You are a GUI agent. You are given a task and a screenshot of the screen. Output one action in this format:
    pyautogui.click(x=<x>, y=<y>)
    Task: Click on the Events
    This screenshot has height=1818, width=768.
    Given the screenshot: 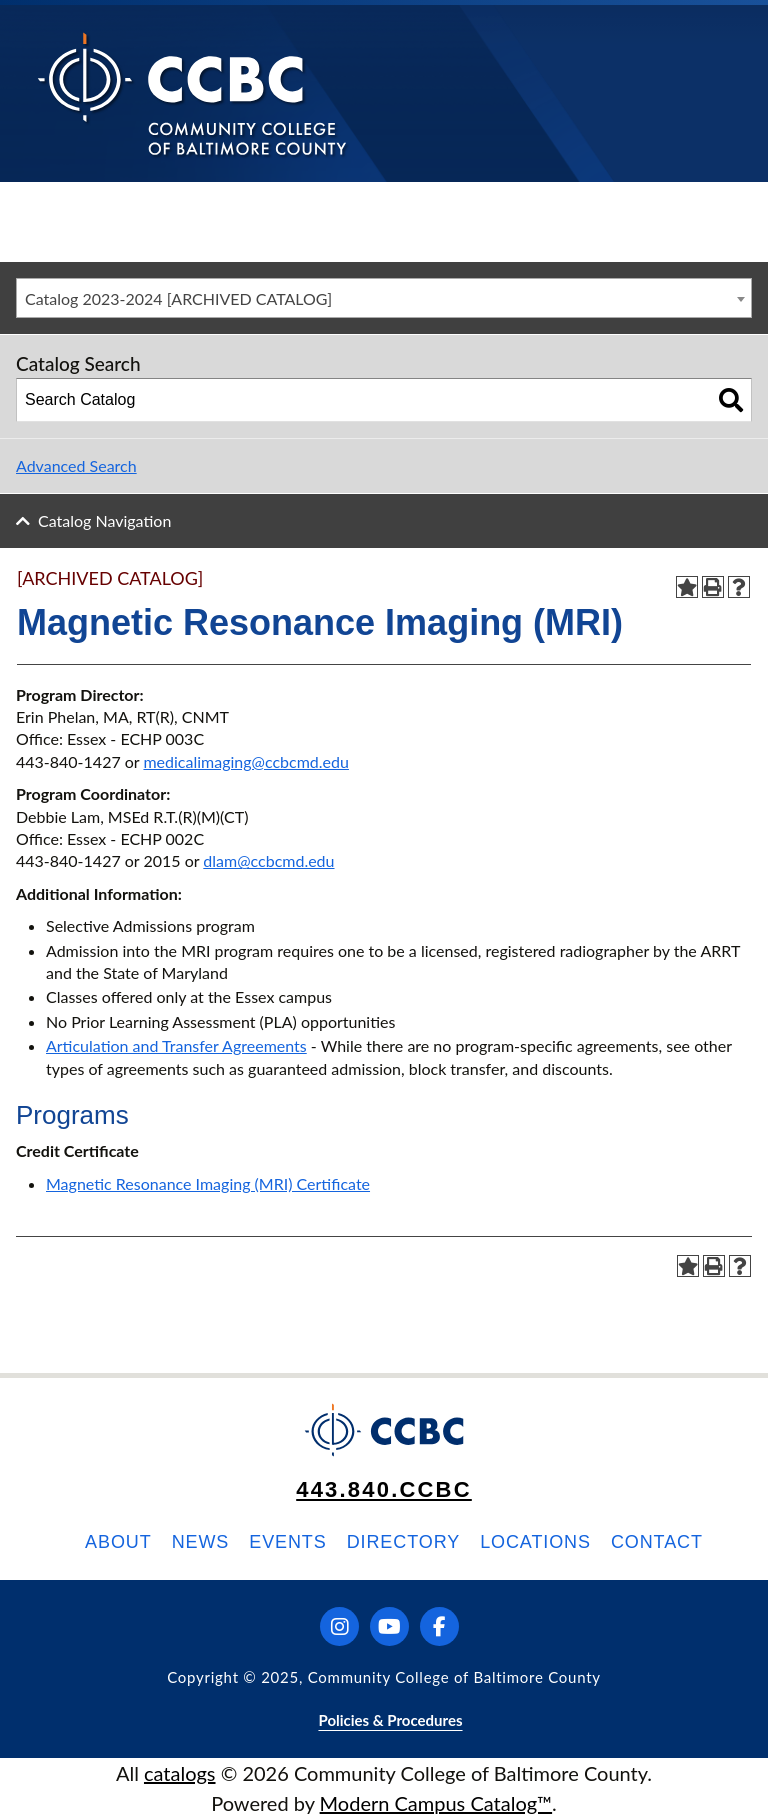 What is the action you would take?
    pyautogui.click(x=287, y=1542)
    